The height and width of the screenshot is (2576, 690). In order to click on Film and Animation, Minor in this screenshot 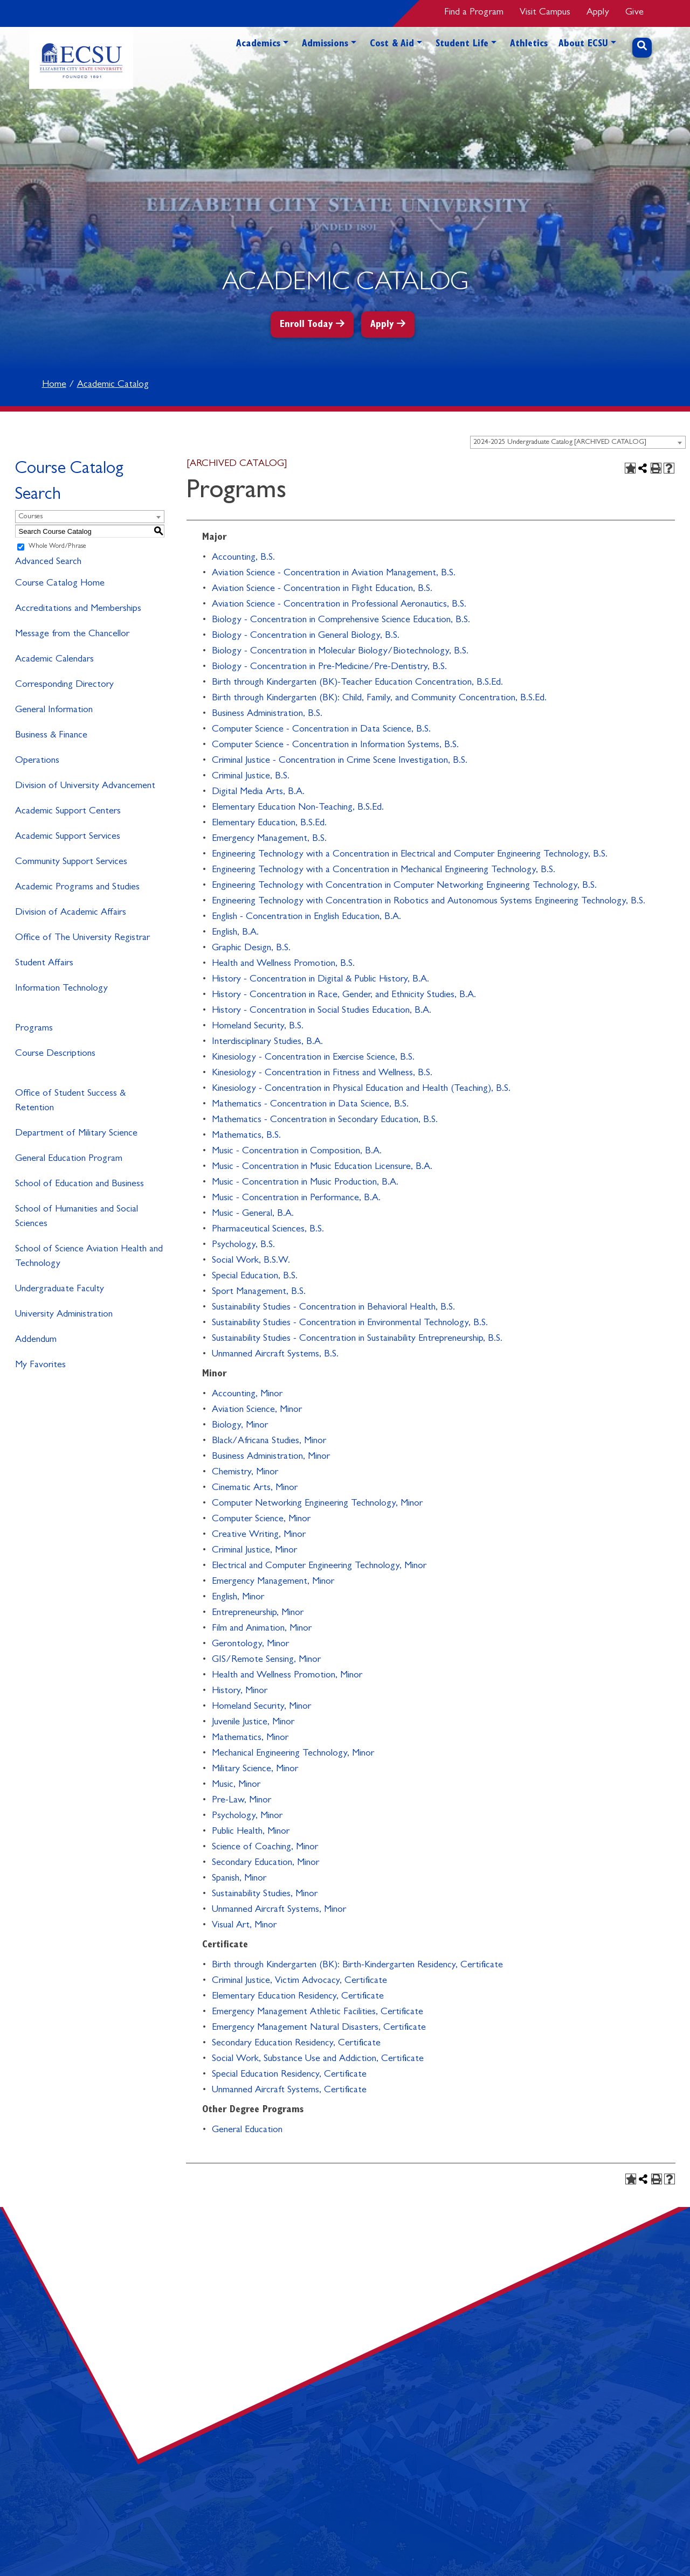, I will do `click(262, 1629)`.